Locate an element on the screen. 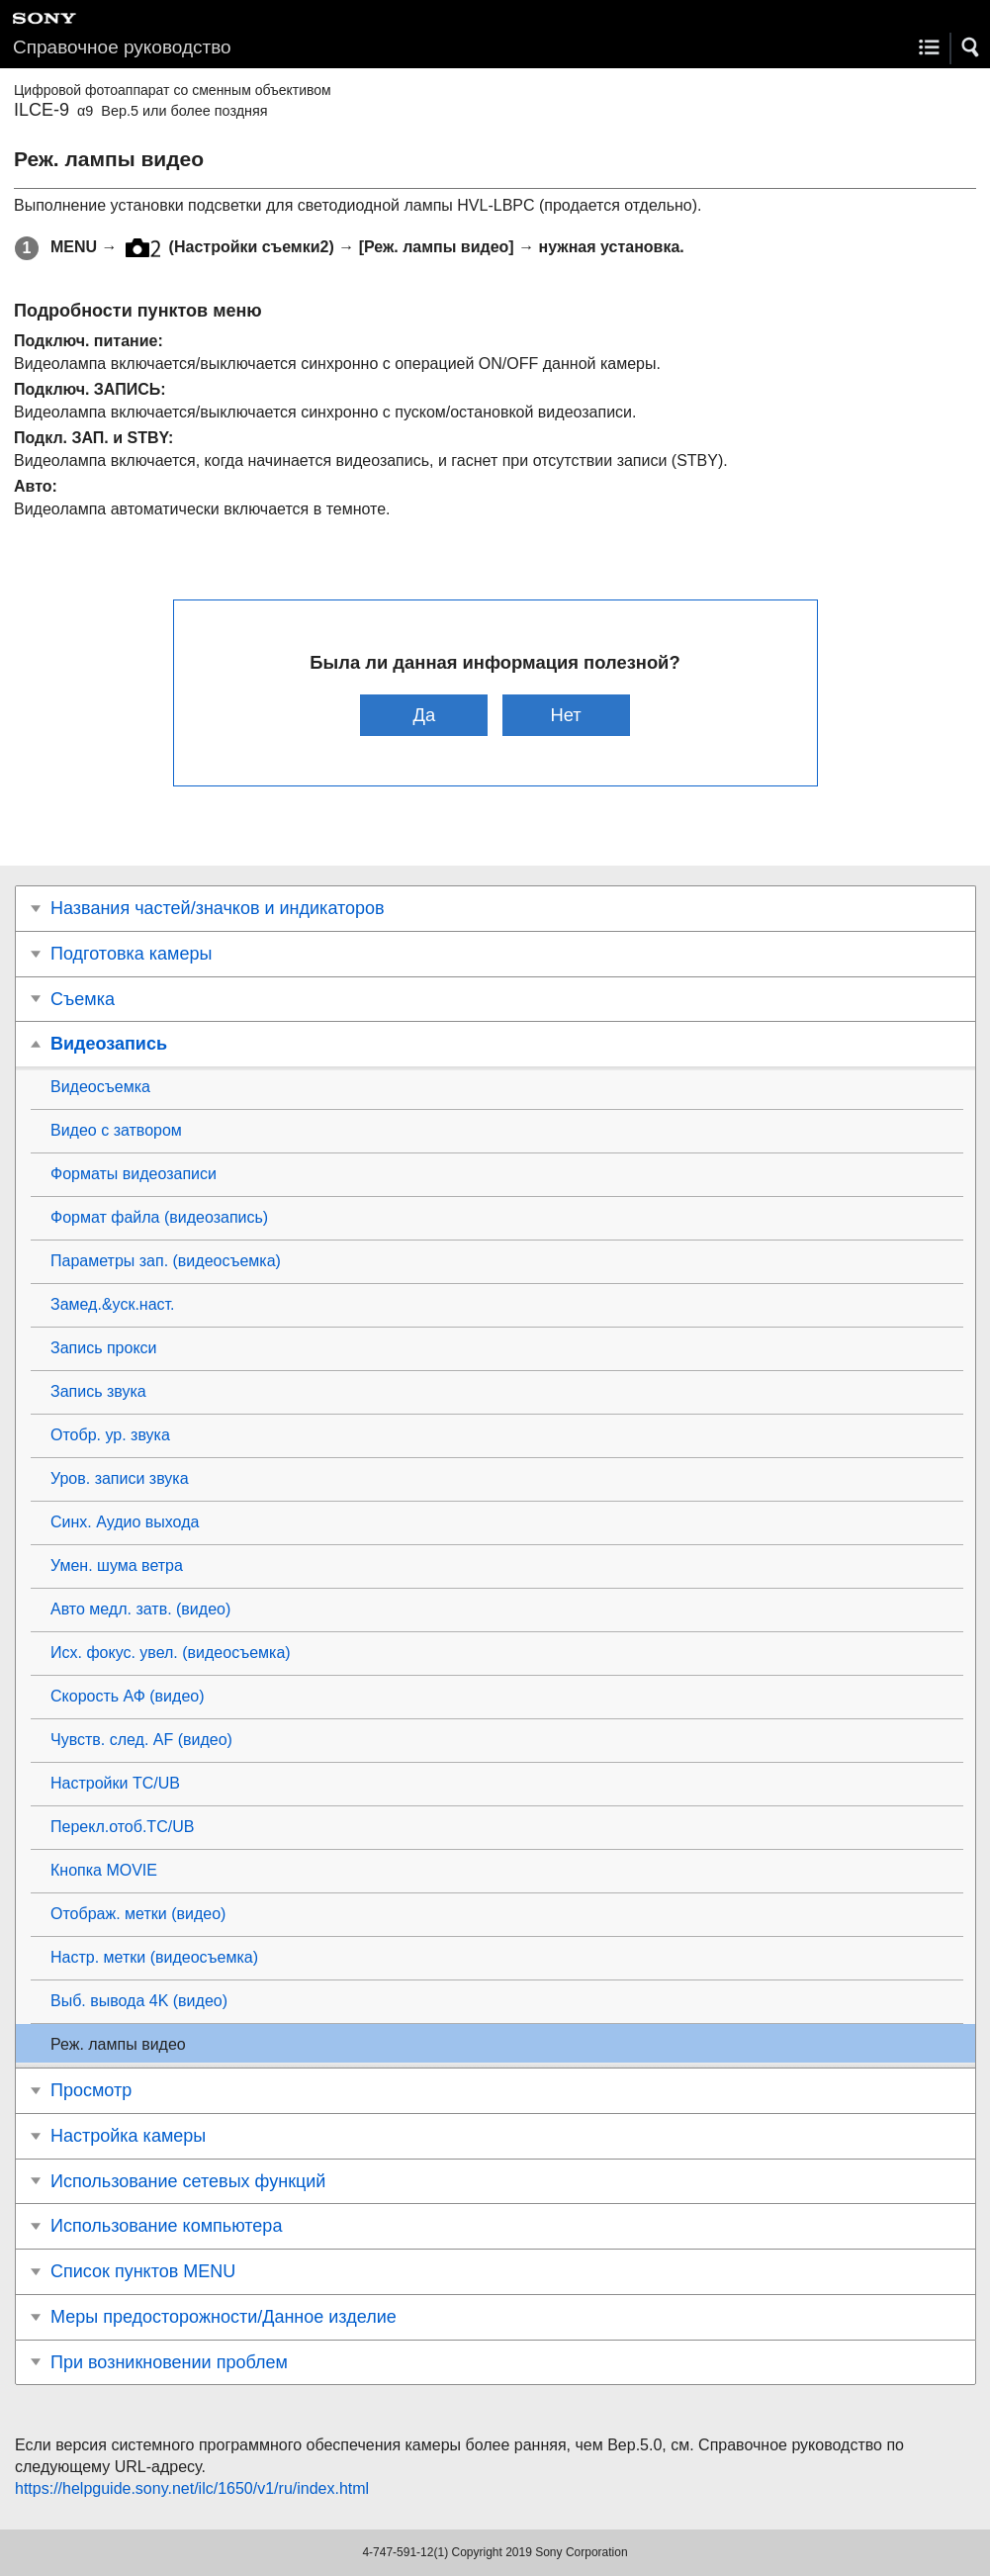 The image size is (990, 2576). [button] is located at coordinates (971, 47).